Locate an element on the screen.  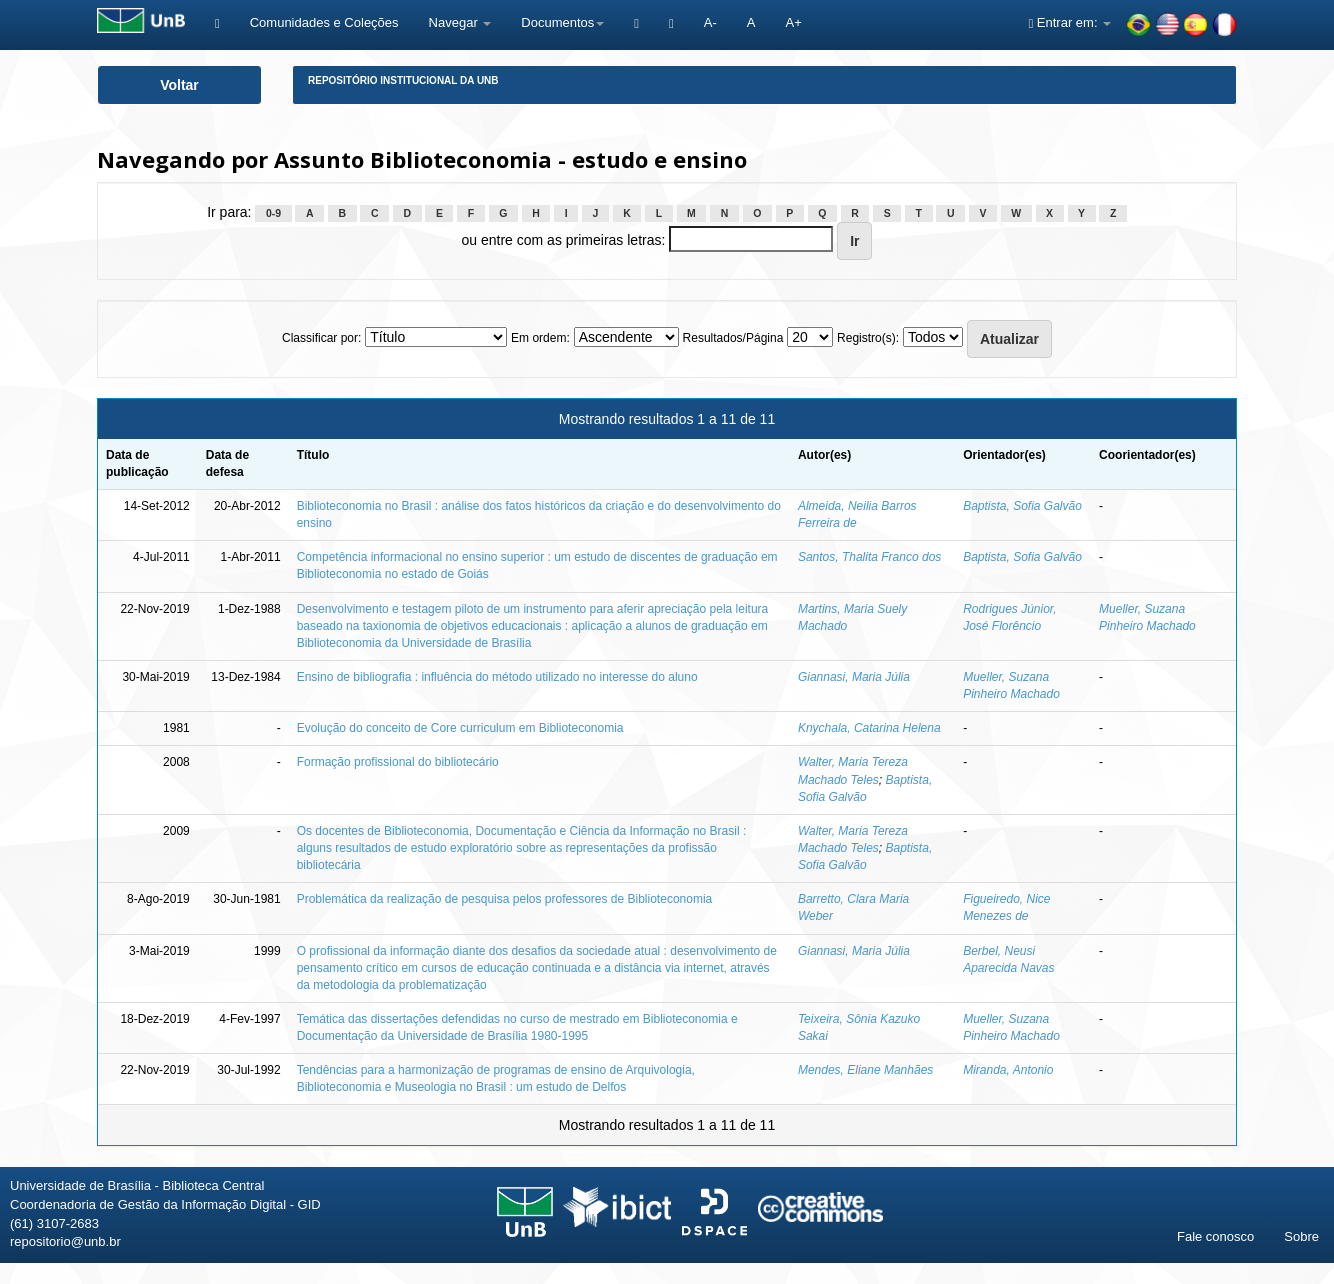
Entrar em: is located at coordinates (1069, 22).